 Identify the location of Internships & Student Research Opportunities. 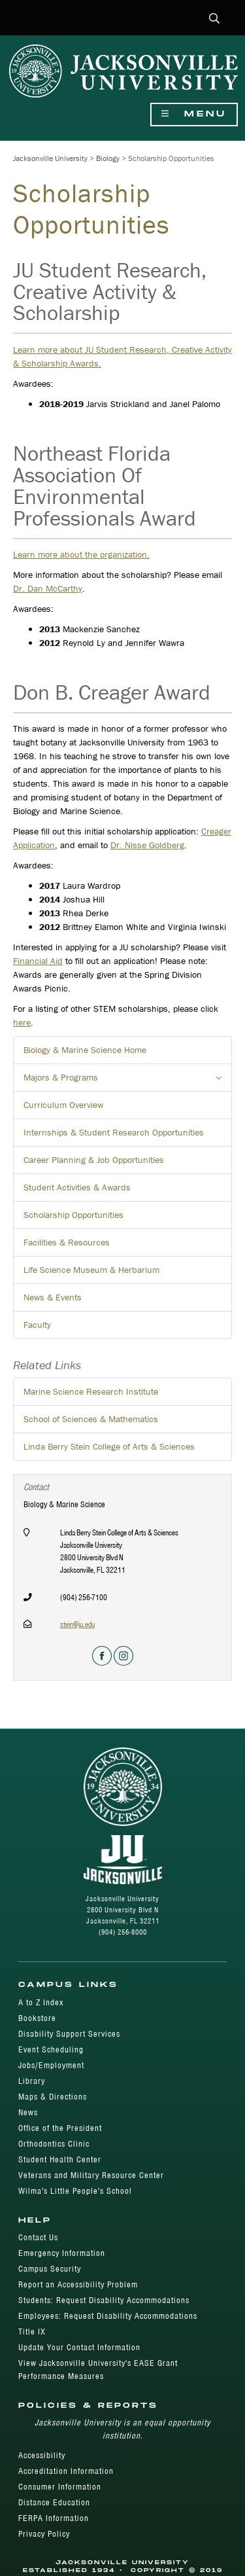
(114, 1132).